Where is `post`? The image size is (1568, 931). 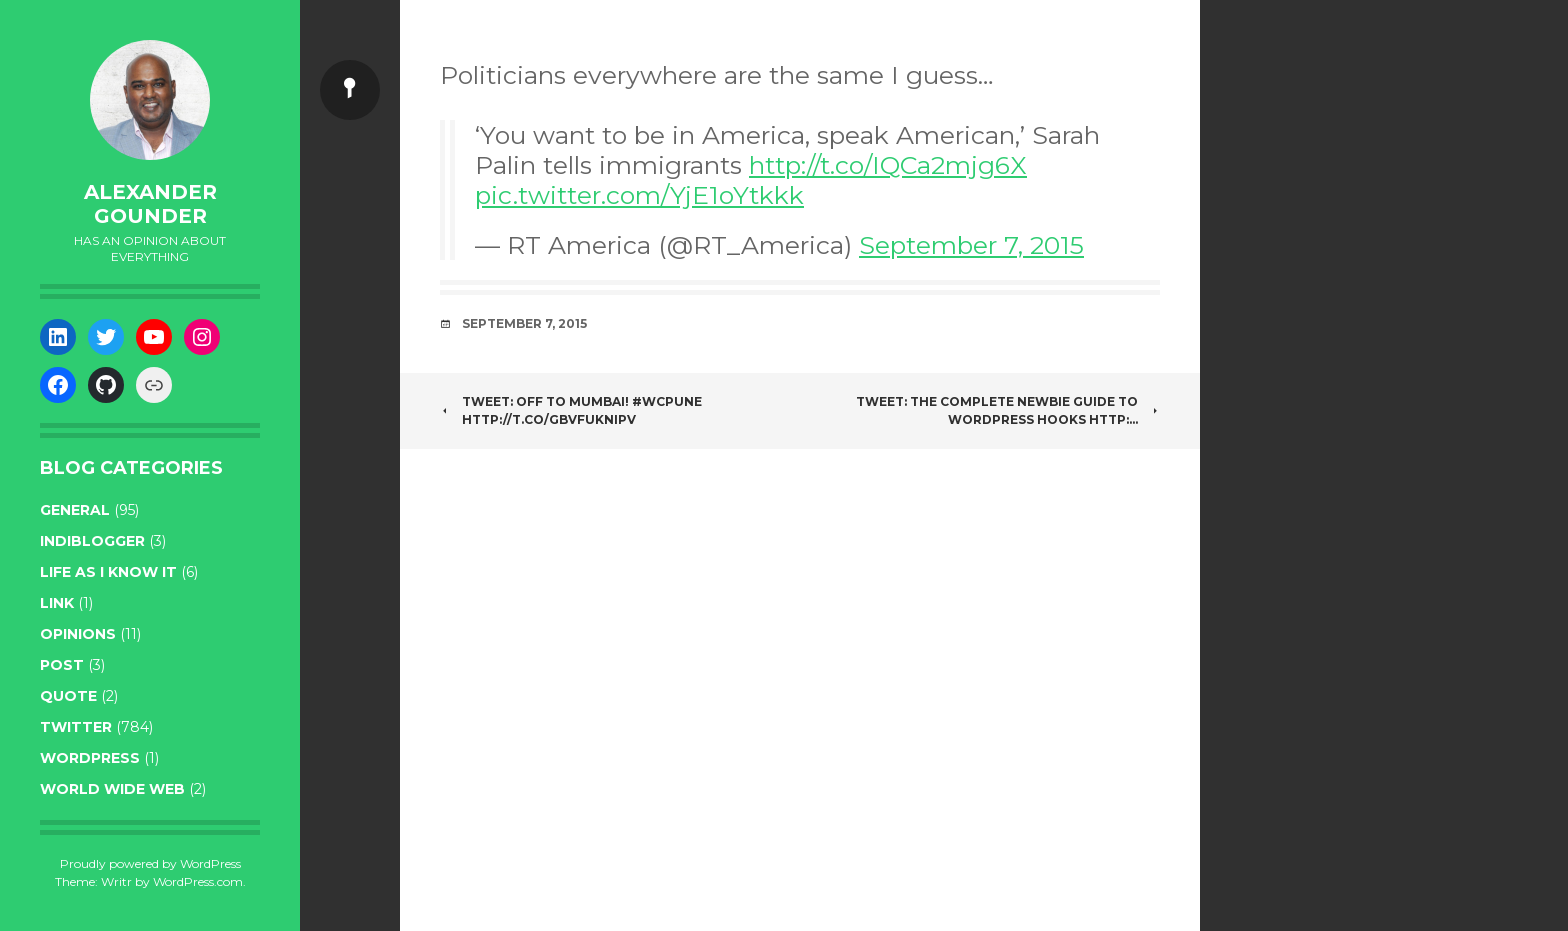 post is located at coordinates (62, 665).